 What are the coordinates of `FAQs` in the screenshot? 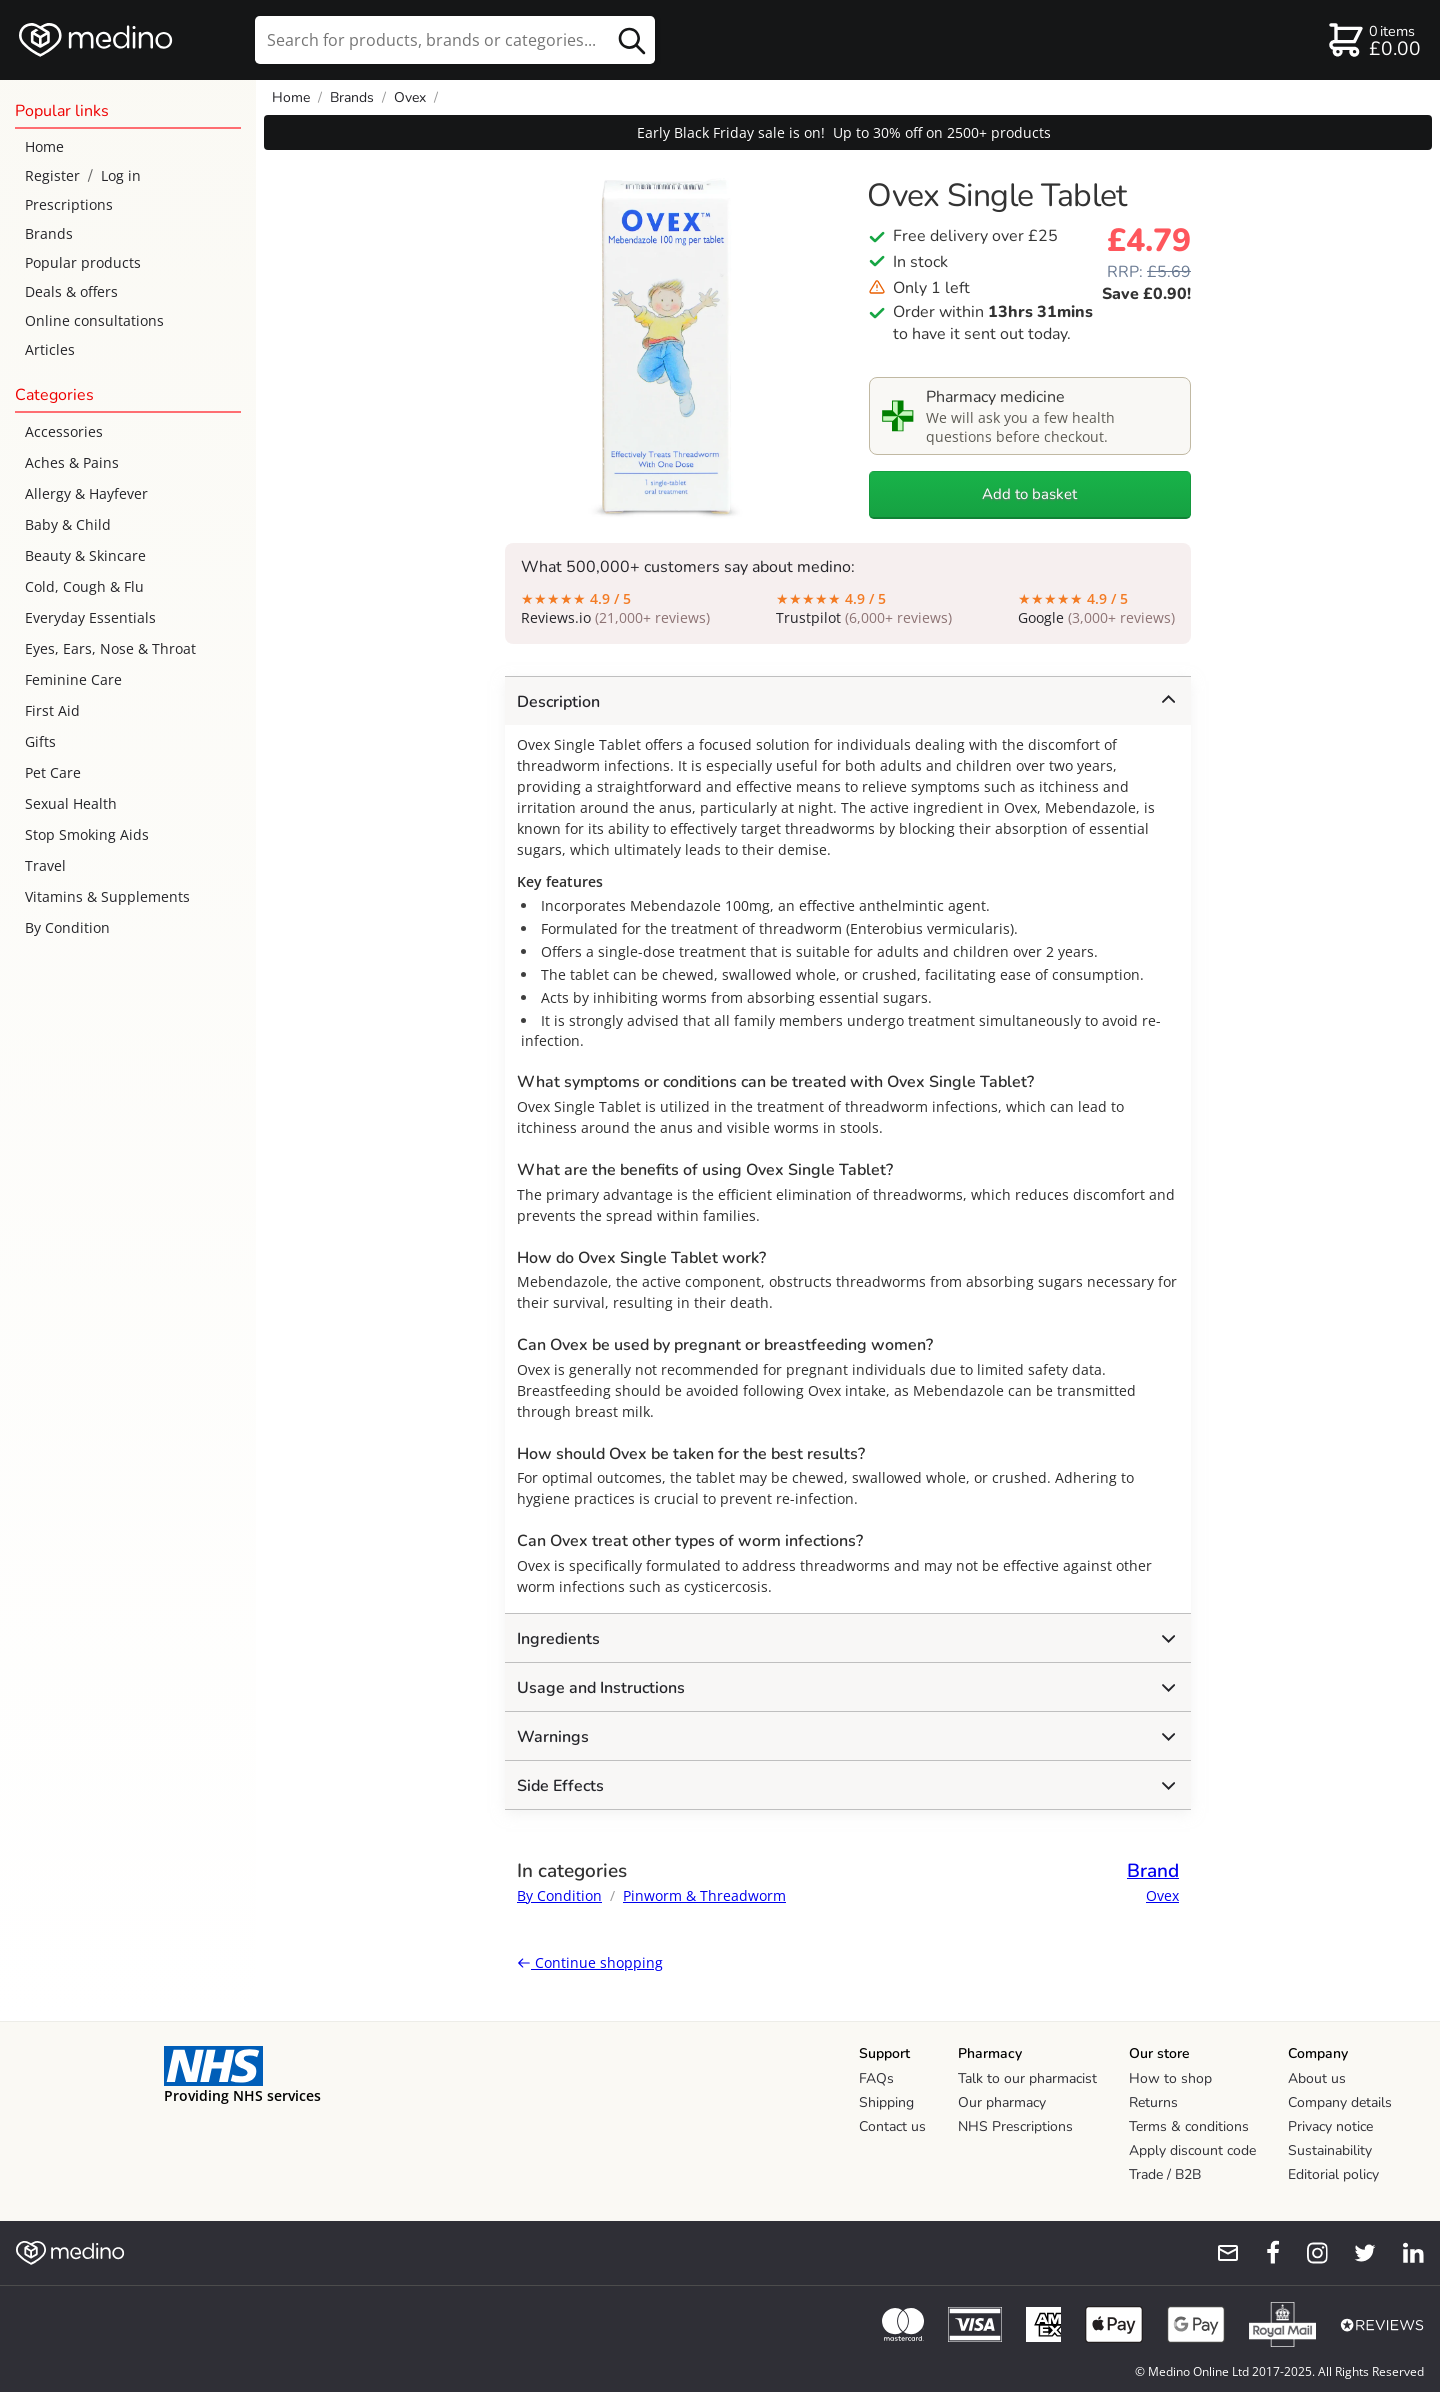 It's located at (876, 2078).